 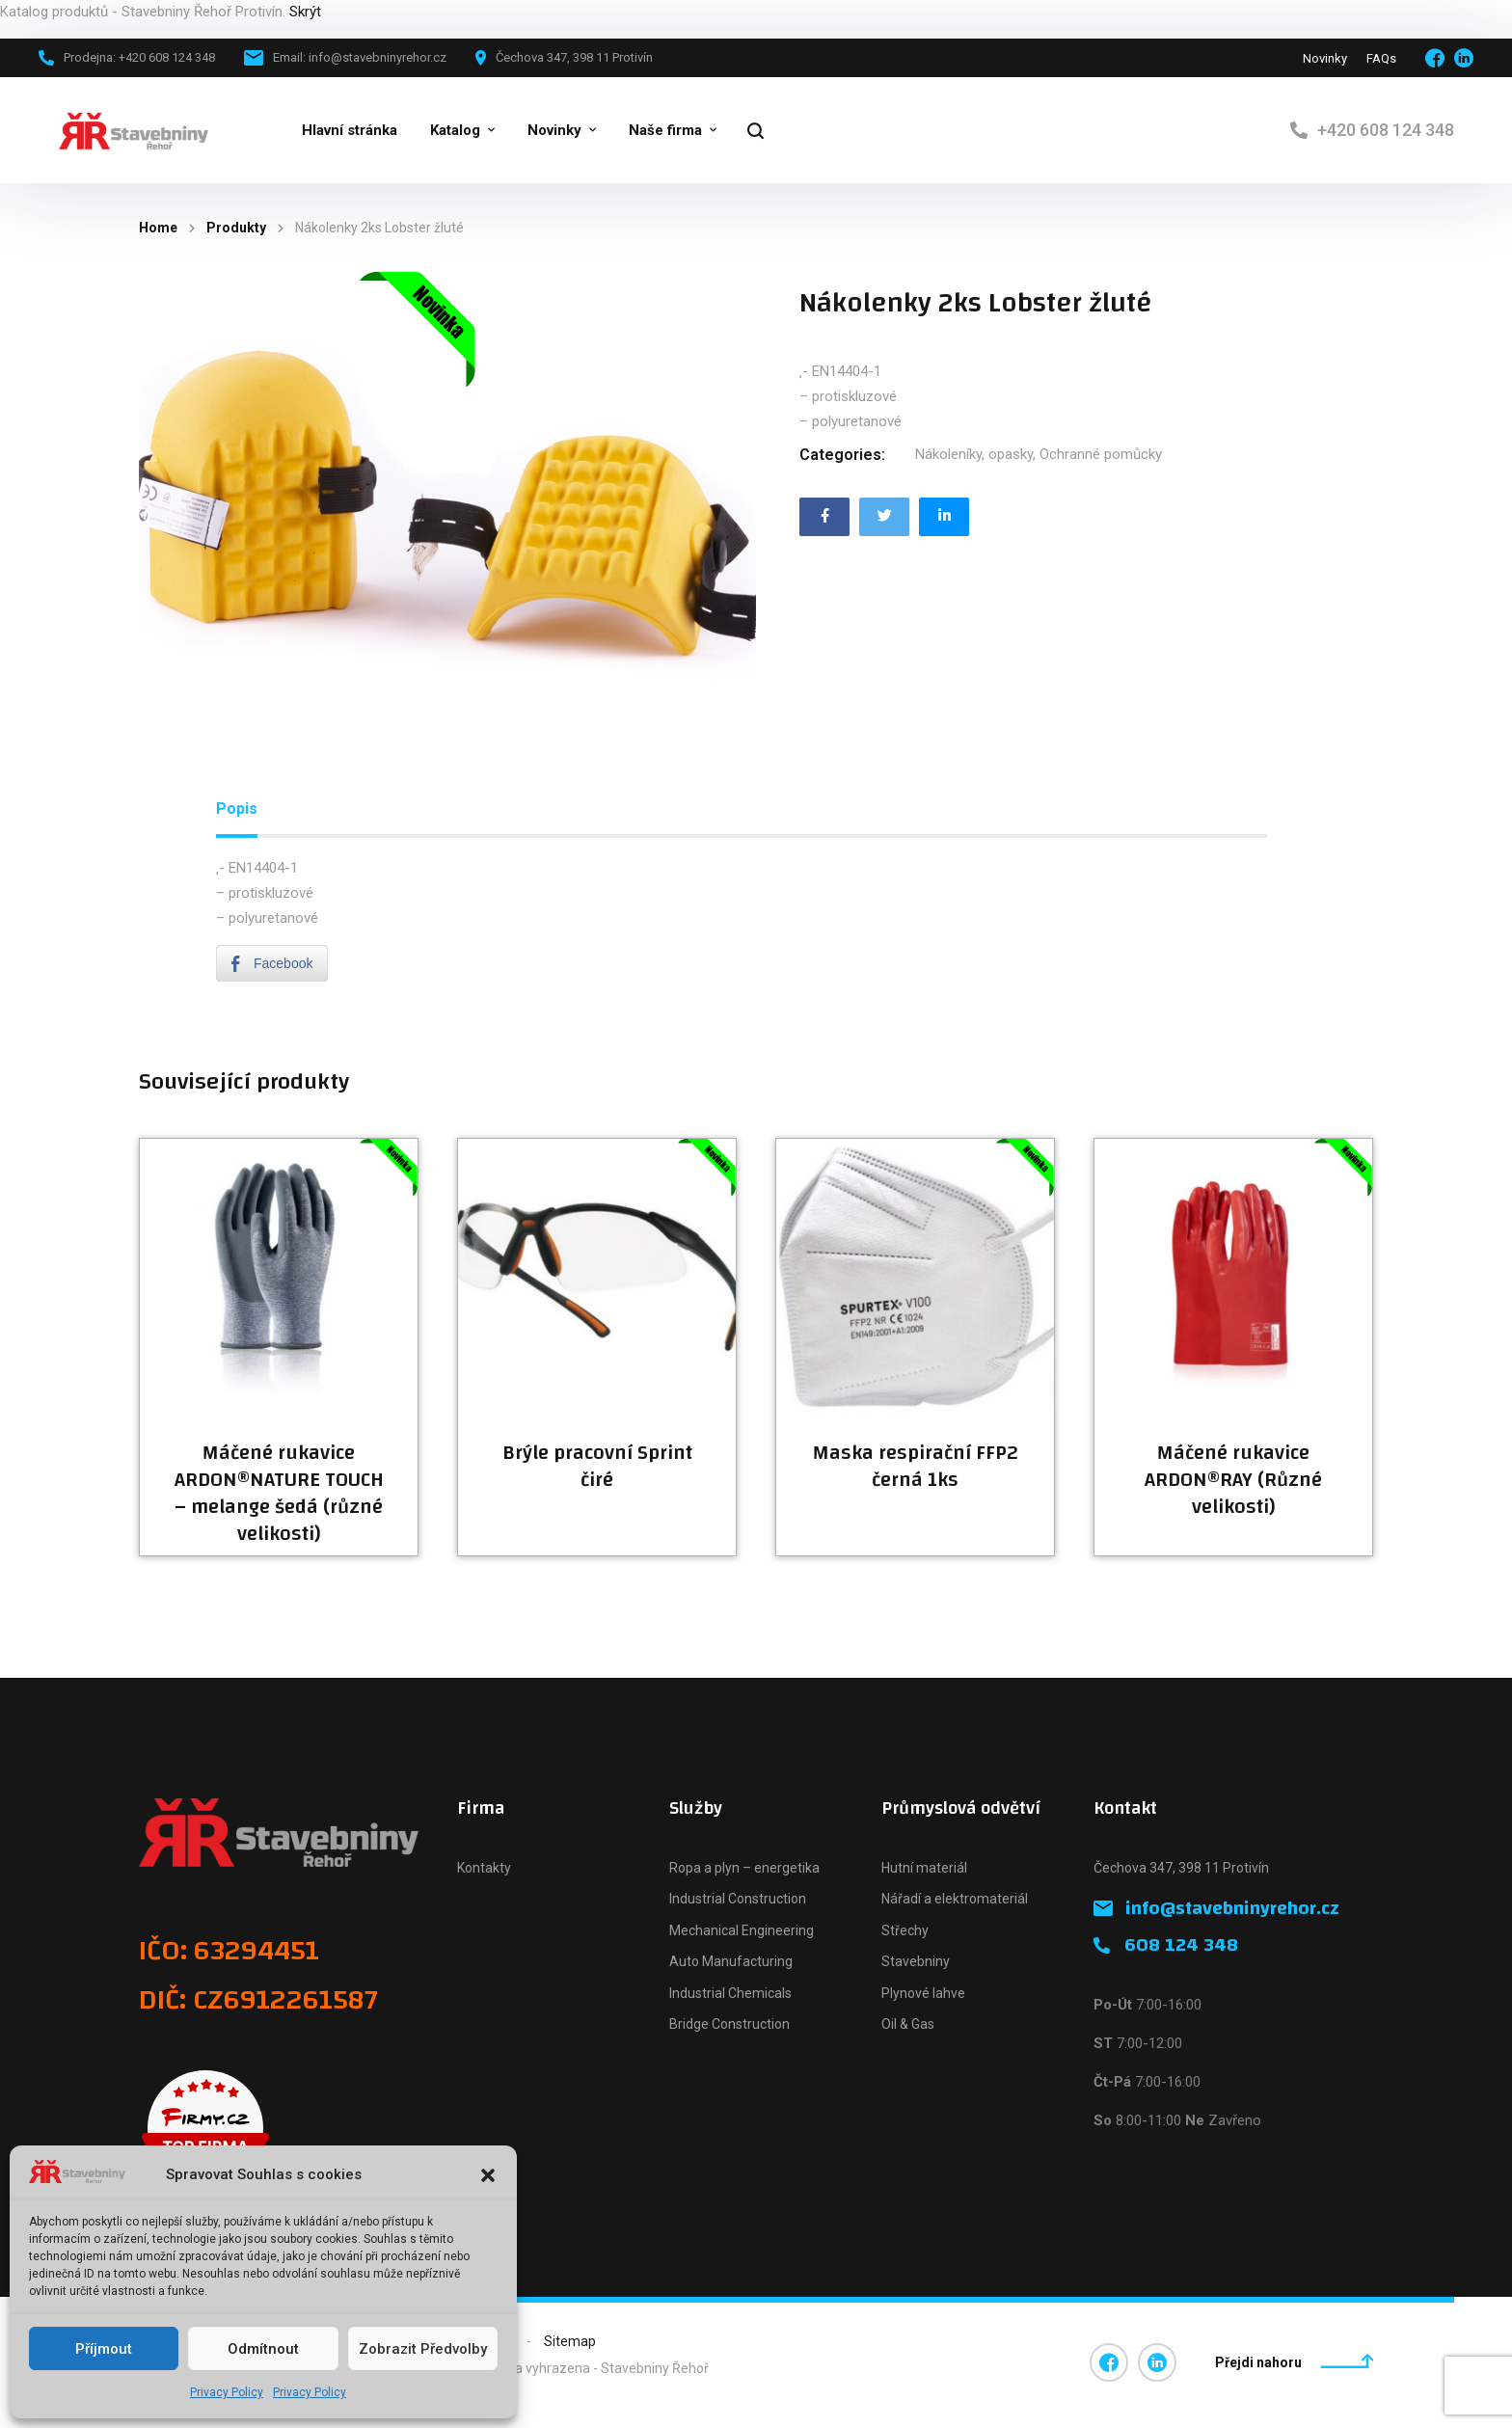 I want to click on Kontakty, so click(x=484, y=1867).